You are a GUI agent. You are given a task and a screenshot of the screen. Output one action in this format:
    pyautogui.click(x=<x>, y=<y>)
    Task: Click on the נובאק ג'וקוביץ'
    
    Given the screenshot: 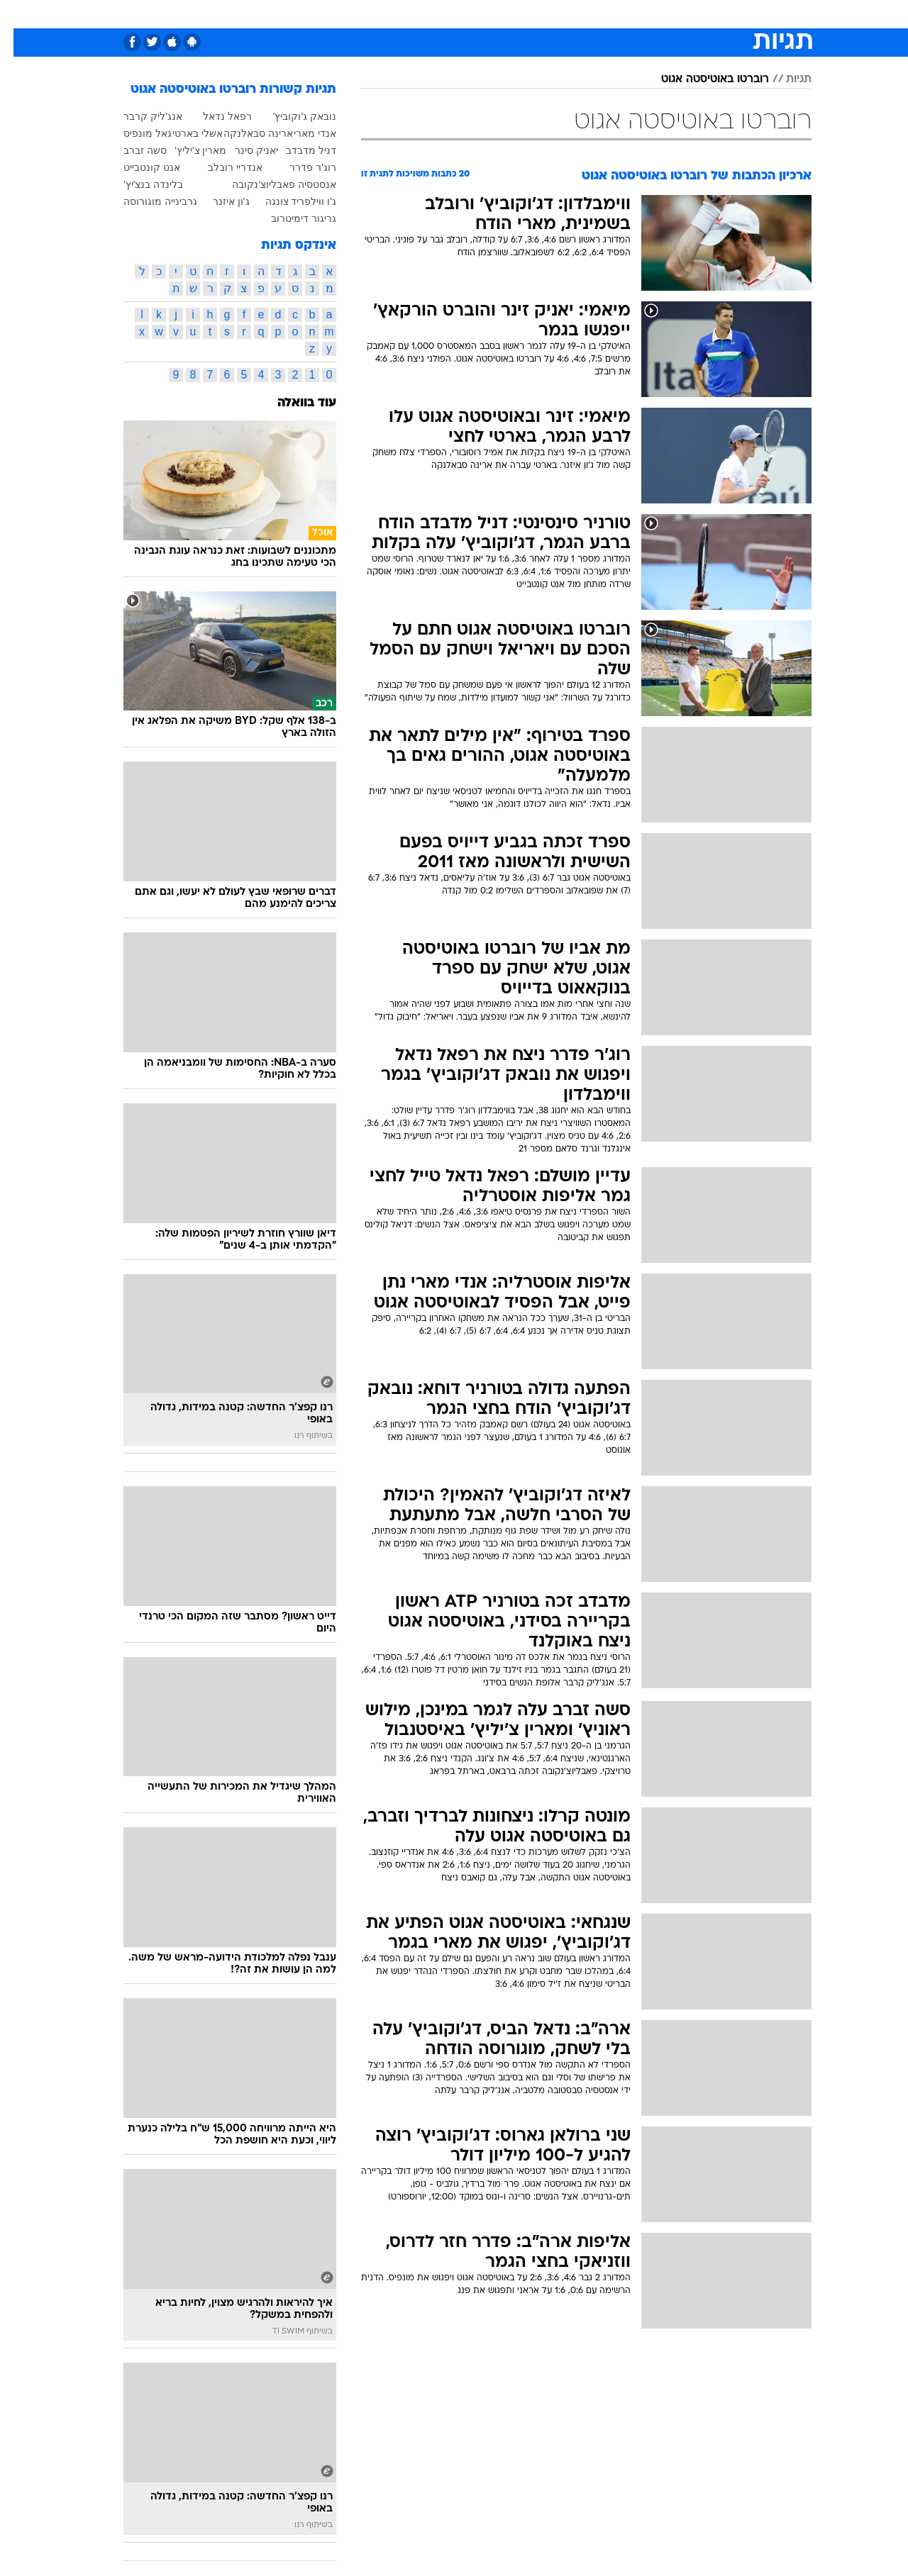 What is the action you would take?
    pyautogui.click(x=291, y=116)
    